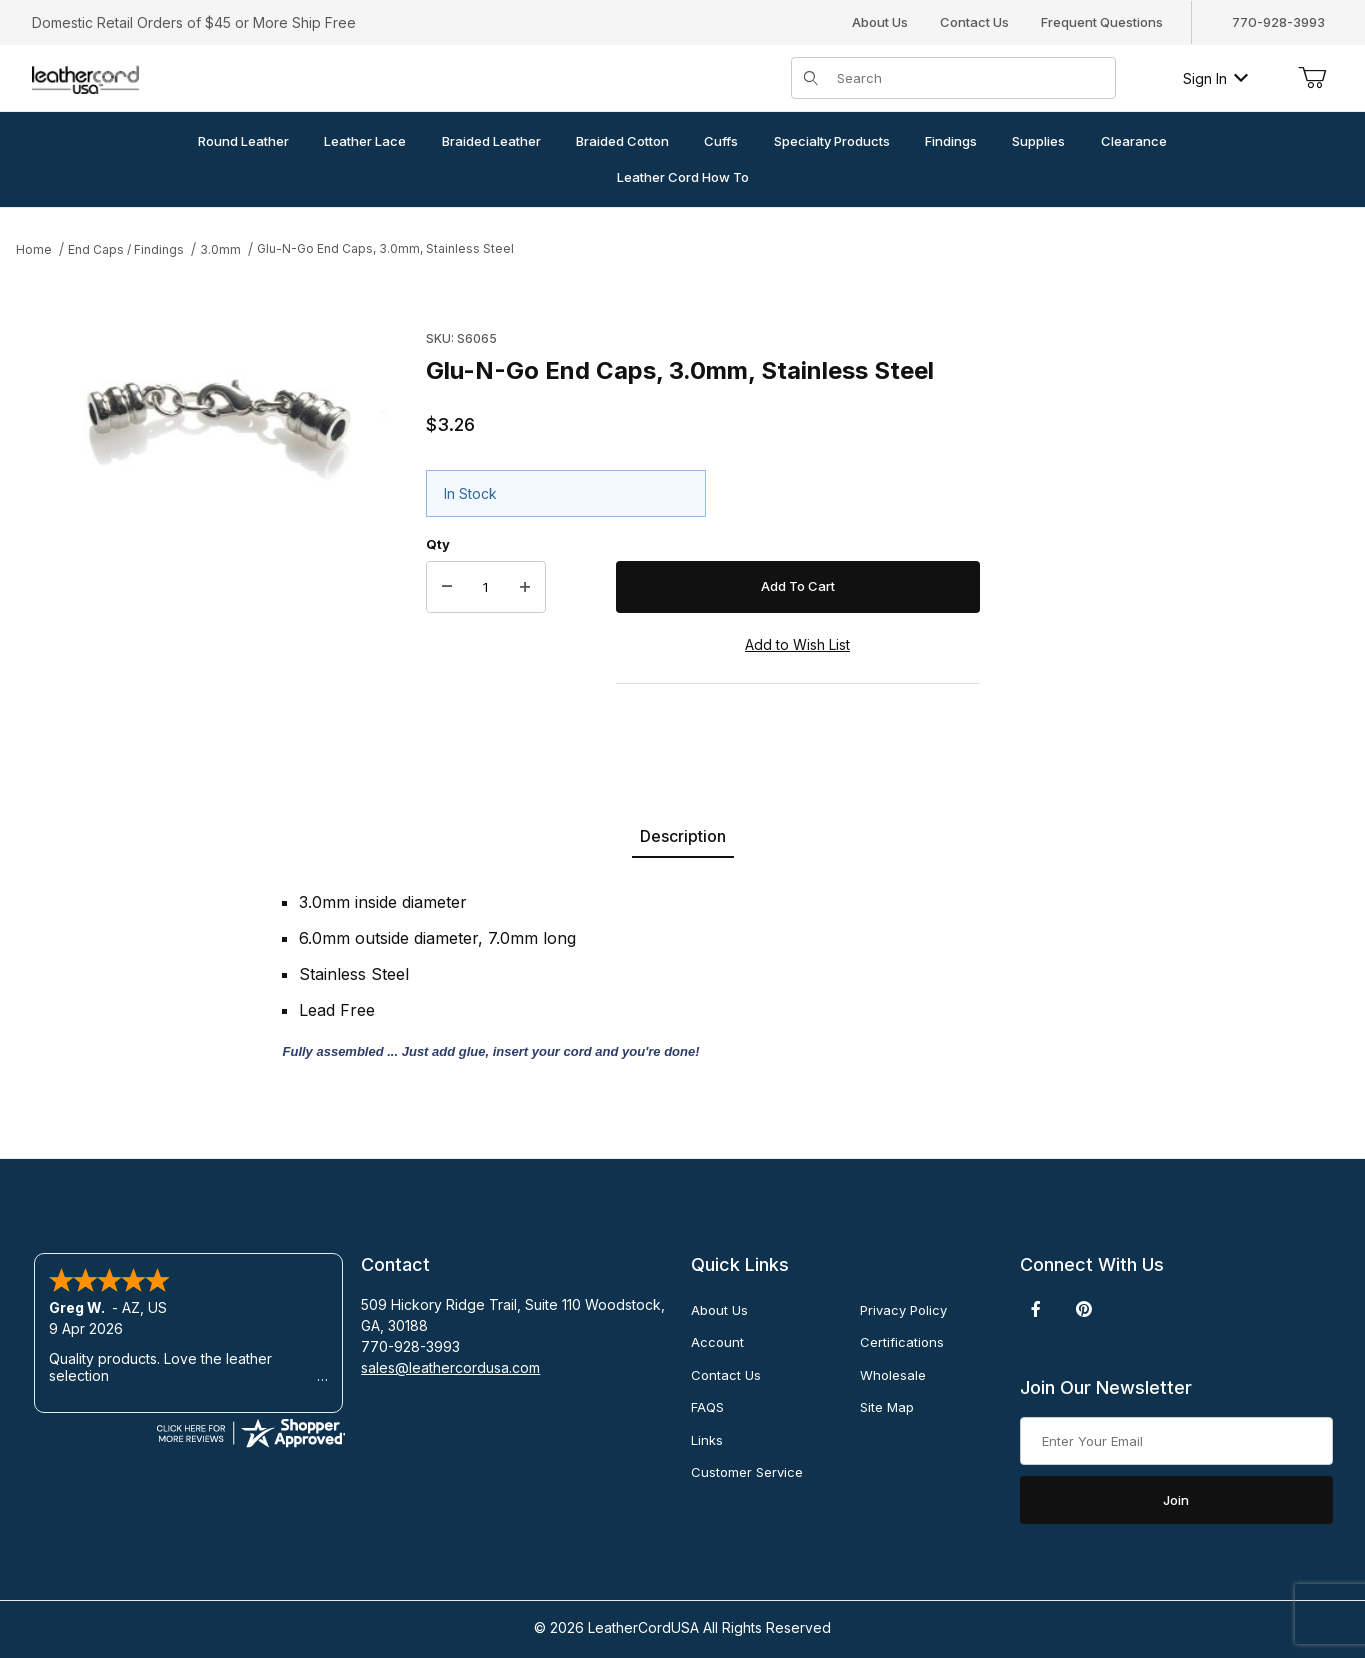  What do you see at coordinates (970, 78) in the screenshot?
I see `[Product Search]` at bounding box center [970, 78].